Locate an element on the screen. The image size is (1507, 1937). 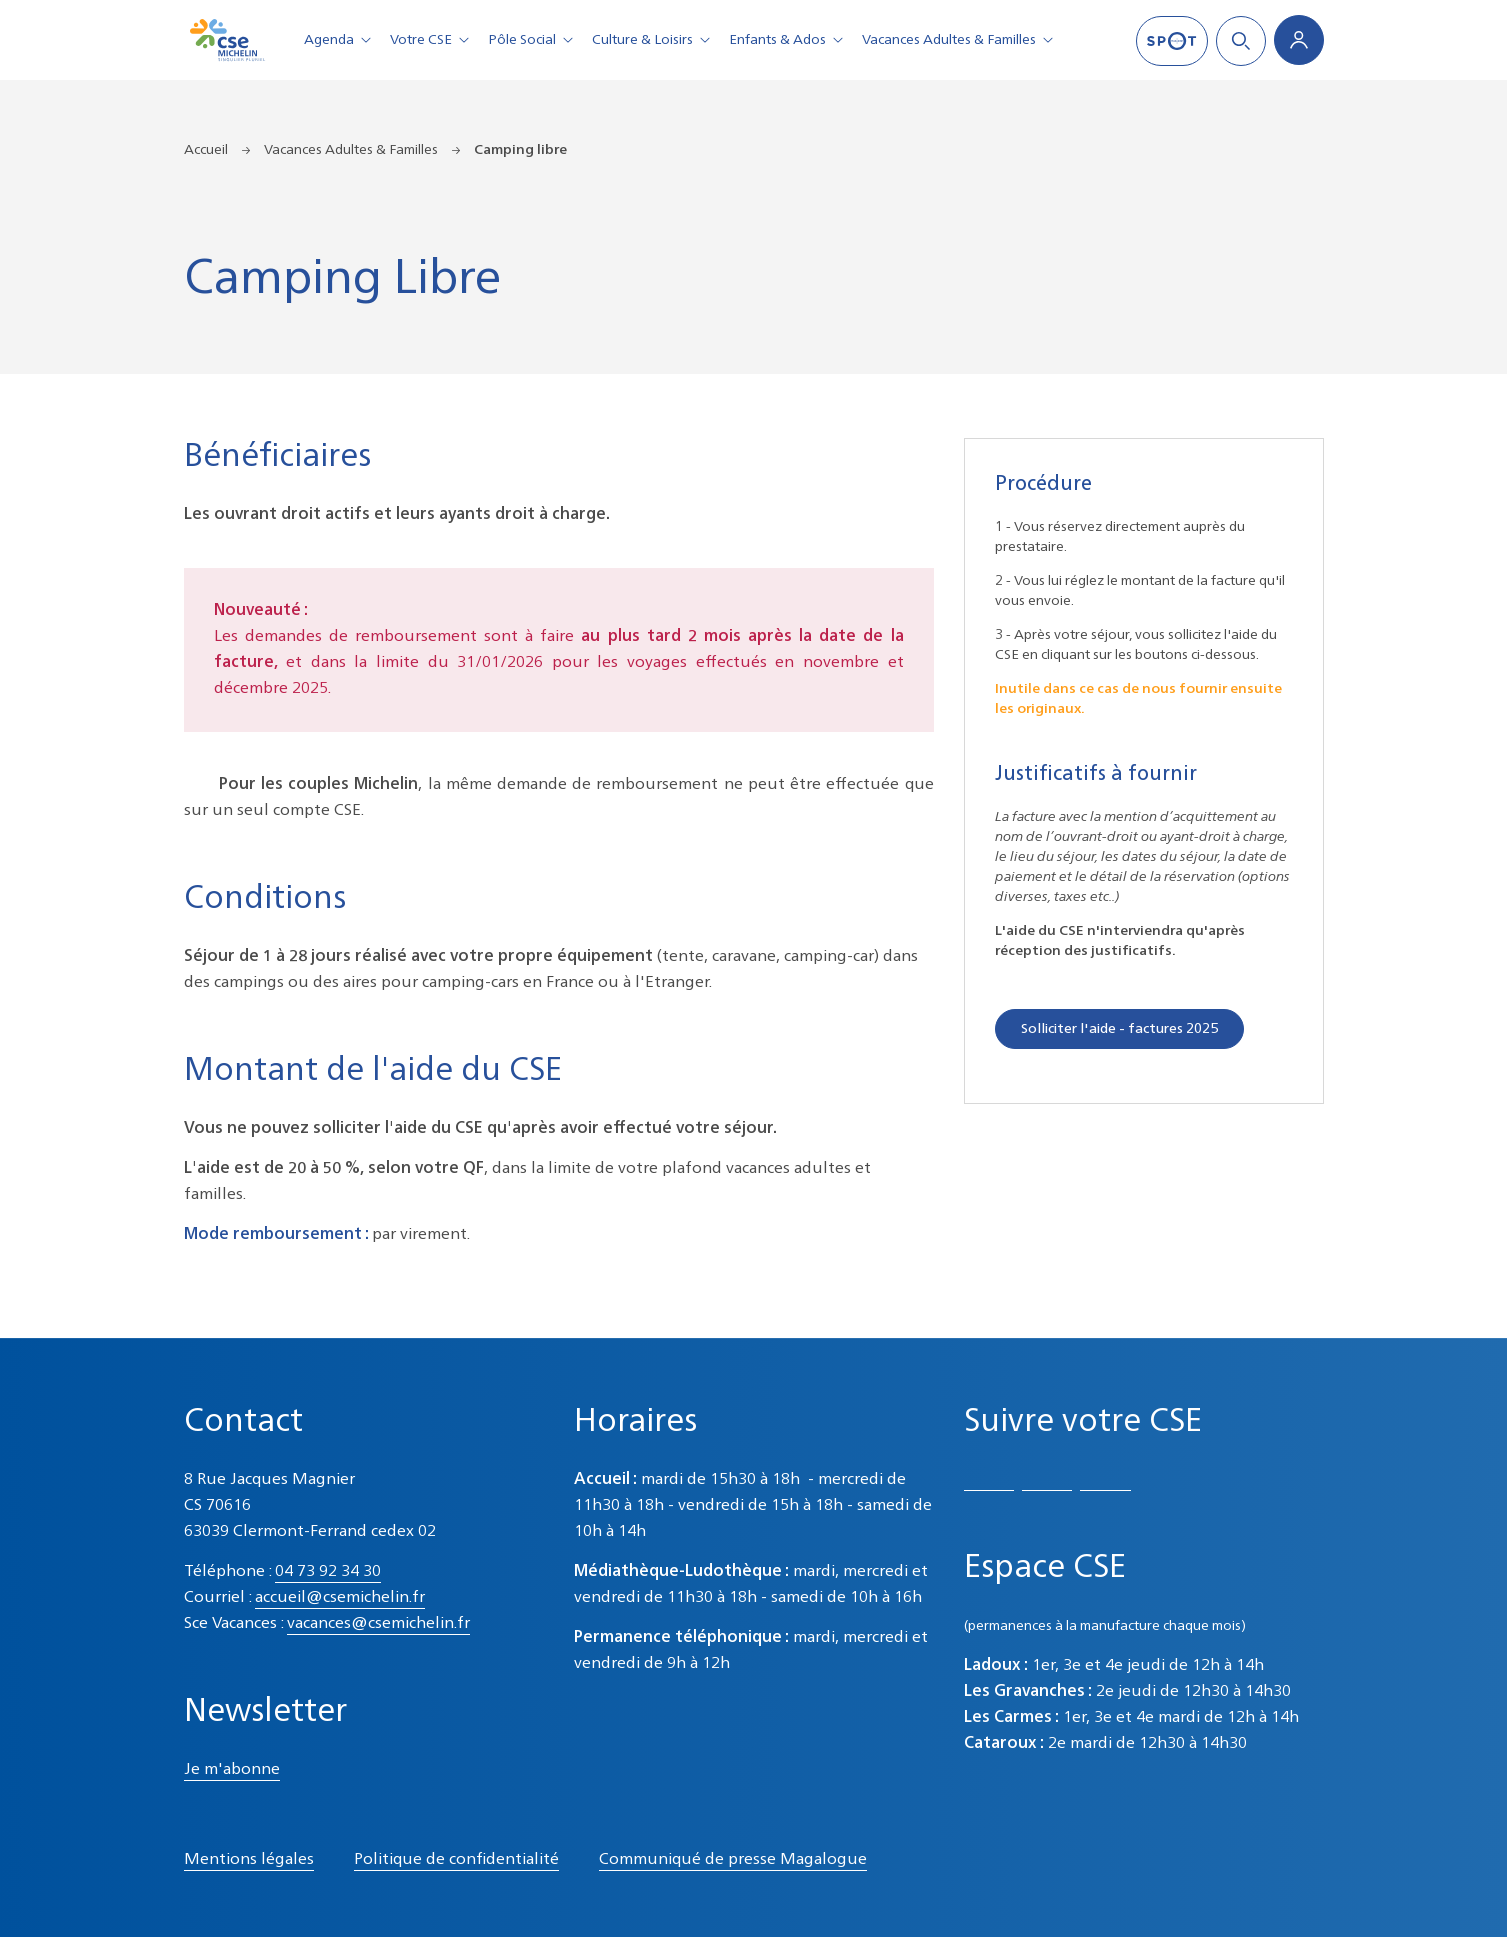
Communiqué de presse Magalogue is located at coordinates (733, 1860).